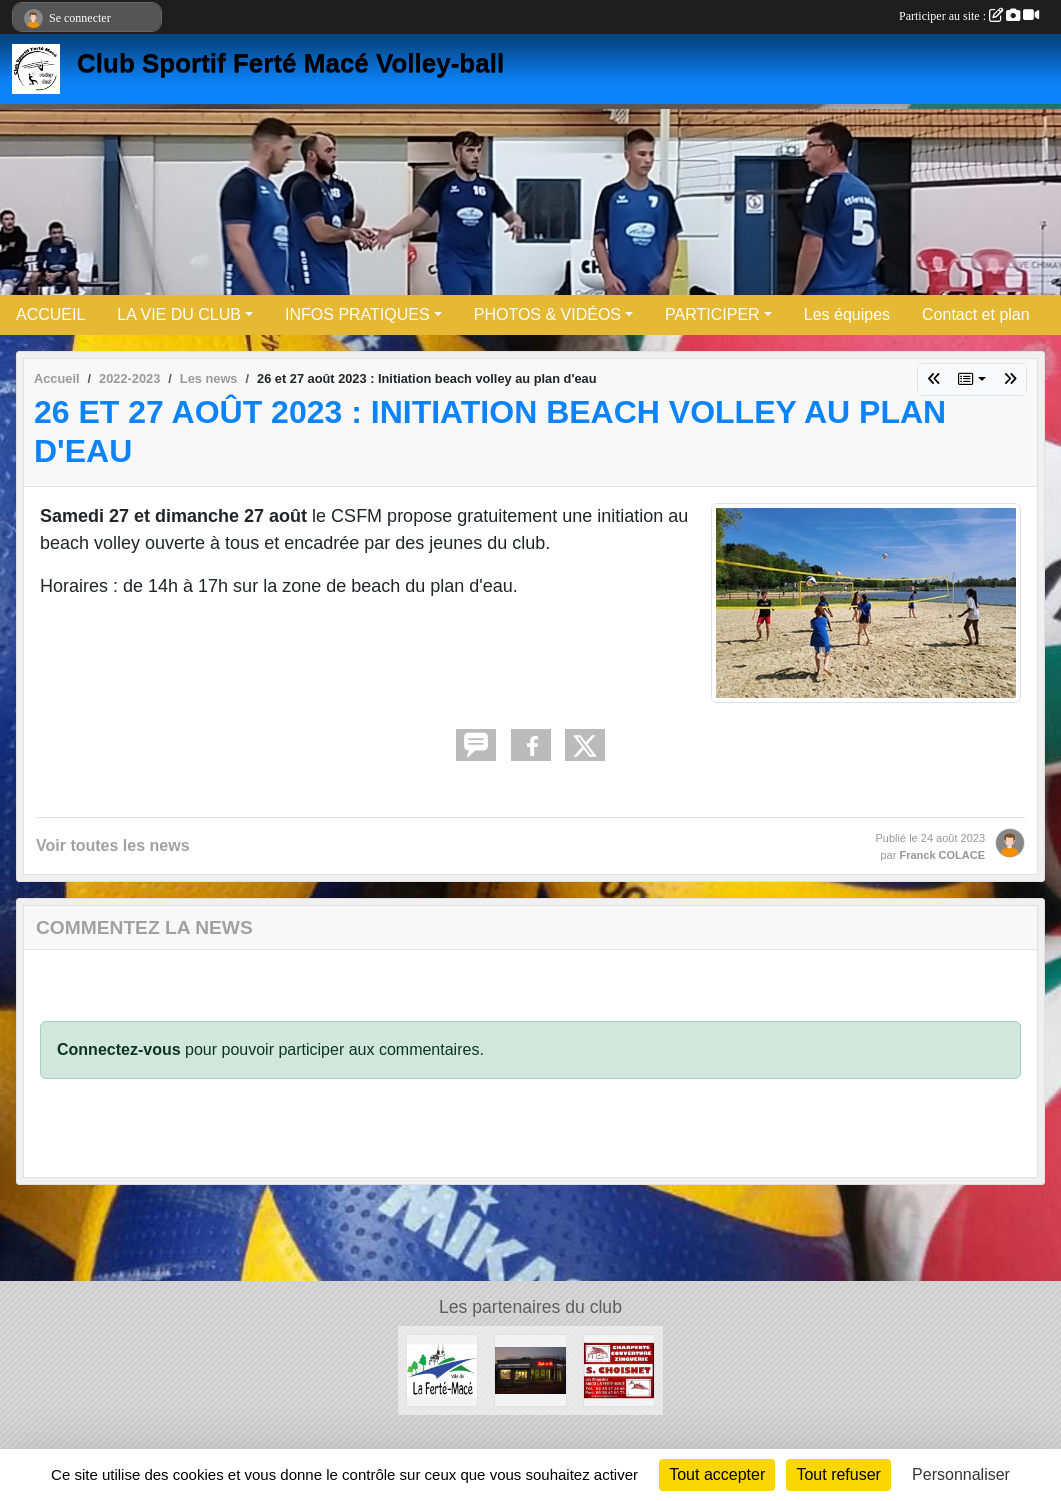 This screenshot has height=1501, width=1061. I want to click on Connectez-vous, so click(119, 1049).